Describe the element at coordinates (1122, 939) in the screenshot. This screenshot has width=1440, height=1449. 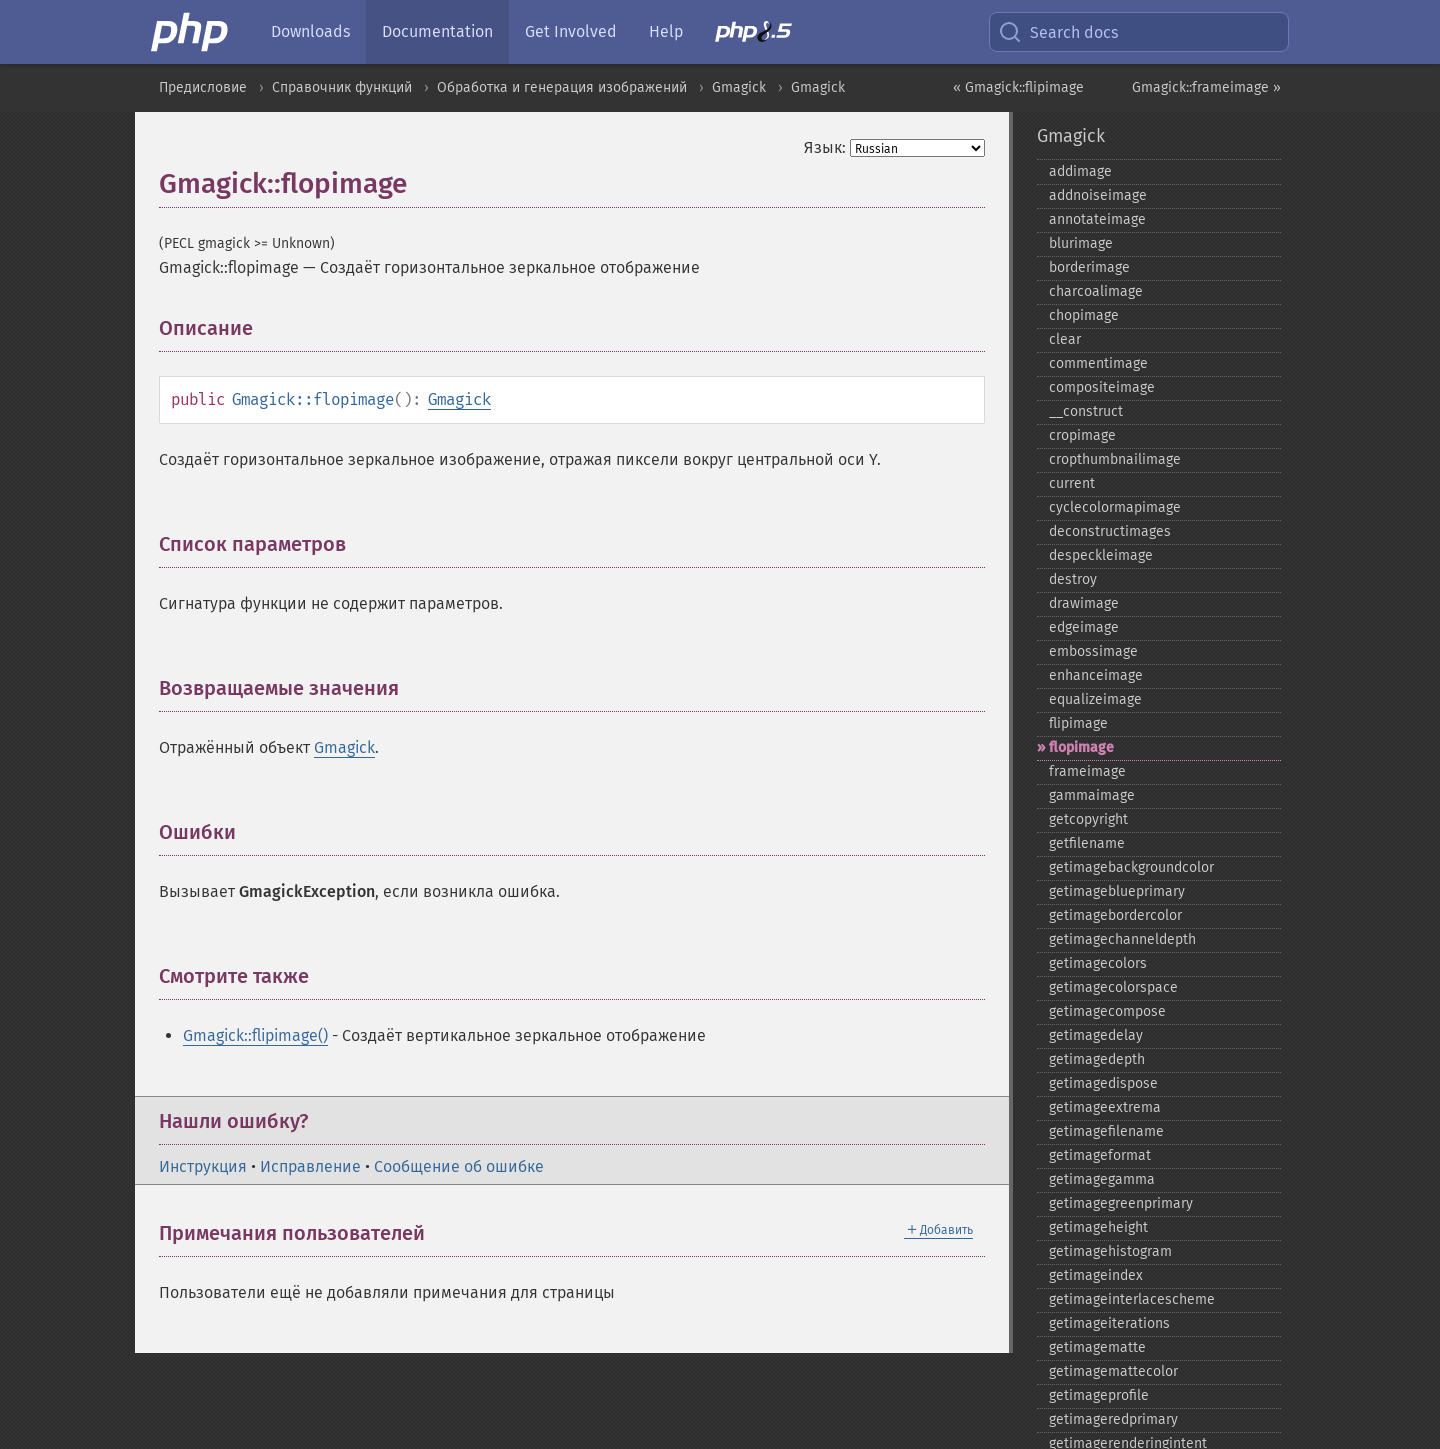
I see `getimagechanneldepth` at that location.